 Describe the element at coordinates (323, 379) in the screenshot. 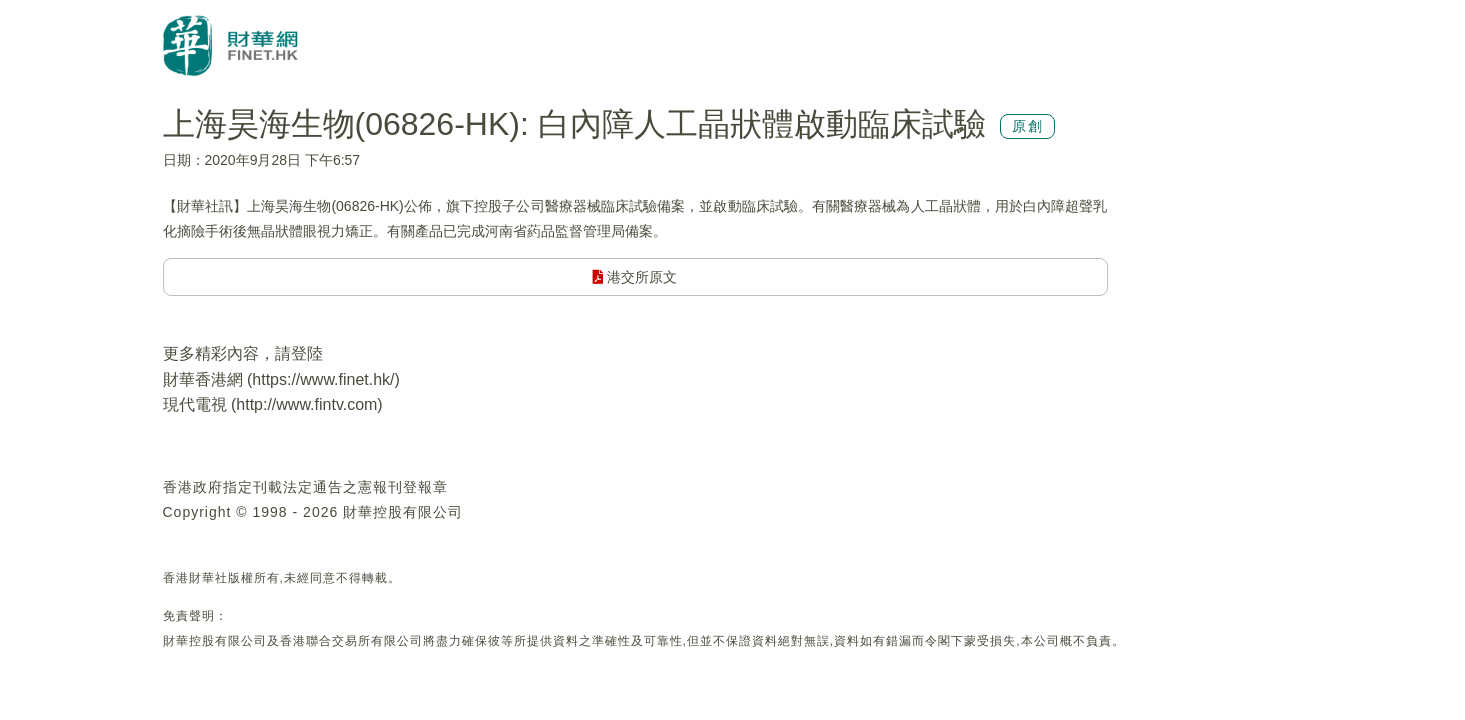

I see `https://www.finet.hk/` at that location.